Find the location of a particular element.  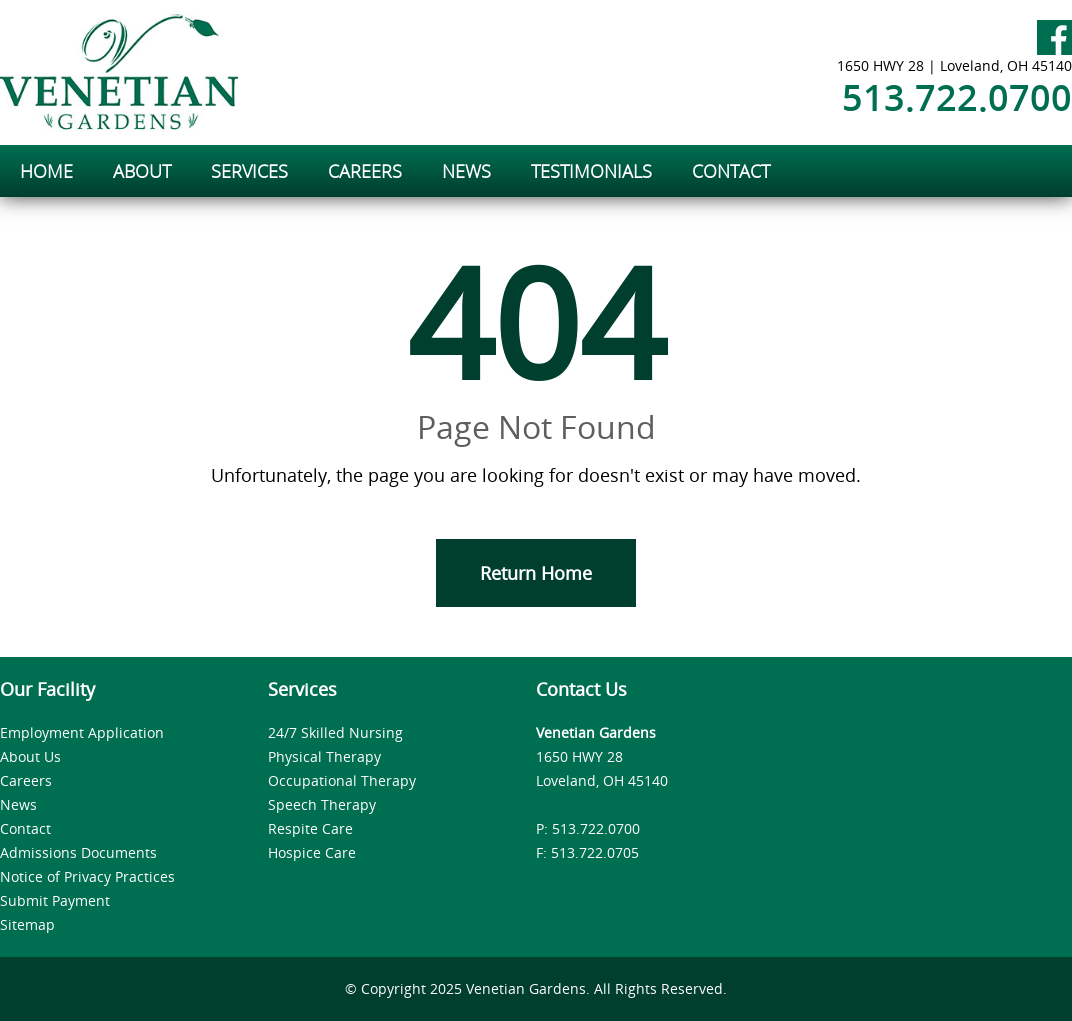

Notice of Privacy Practices is located at coordinates (87, 876).